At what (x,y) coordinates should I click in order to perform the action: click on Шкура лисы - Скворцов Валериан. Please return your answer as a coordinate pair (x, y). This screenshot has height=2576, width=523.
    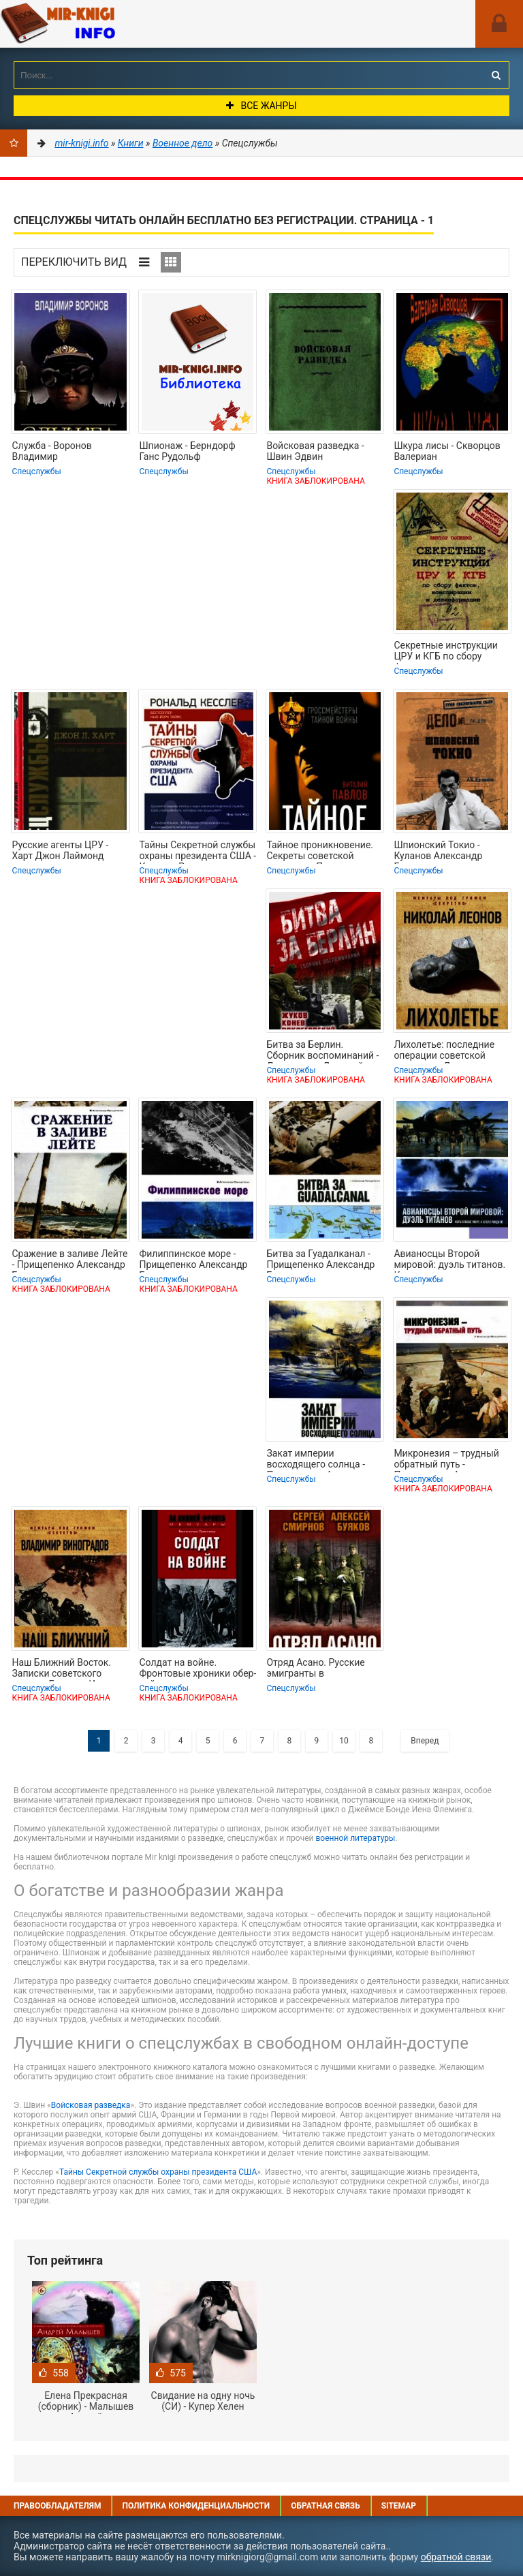
    Looking at the image, I should click on (447, 451).